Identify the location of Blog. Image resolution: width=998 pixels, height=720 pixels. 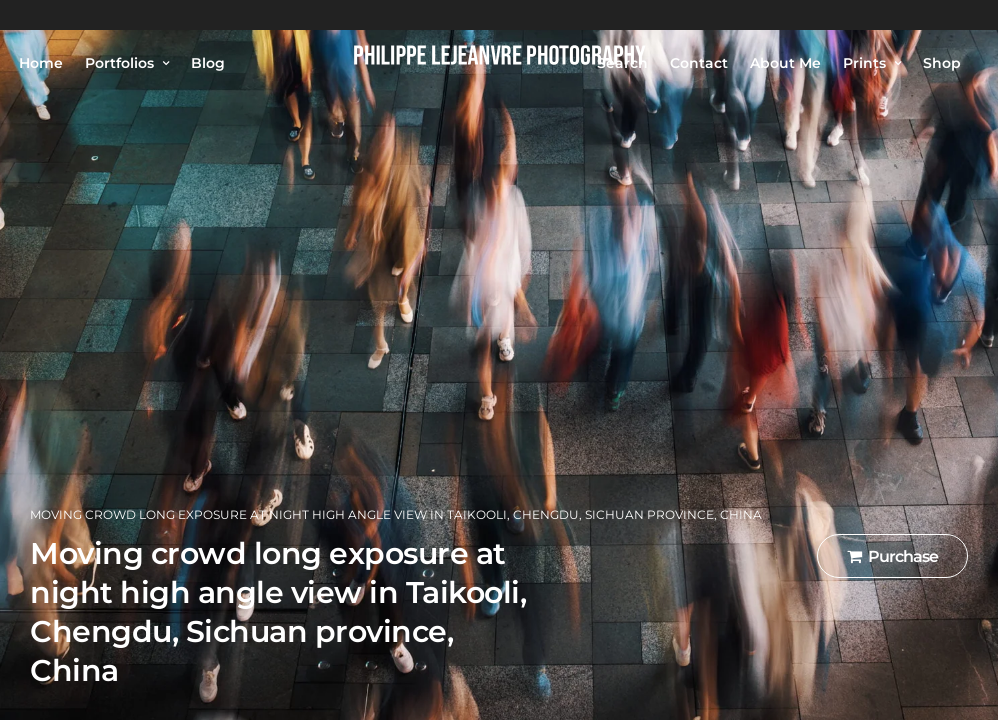
(208, 63).